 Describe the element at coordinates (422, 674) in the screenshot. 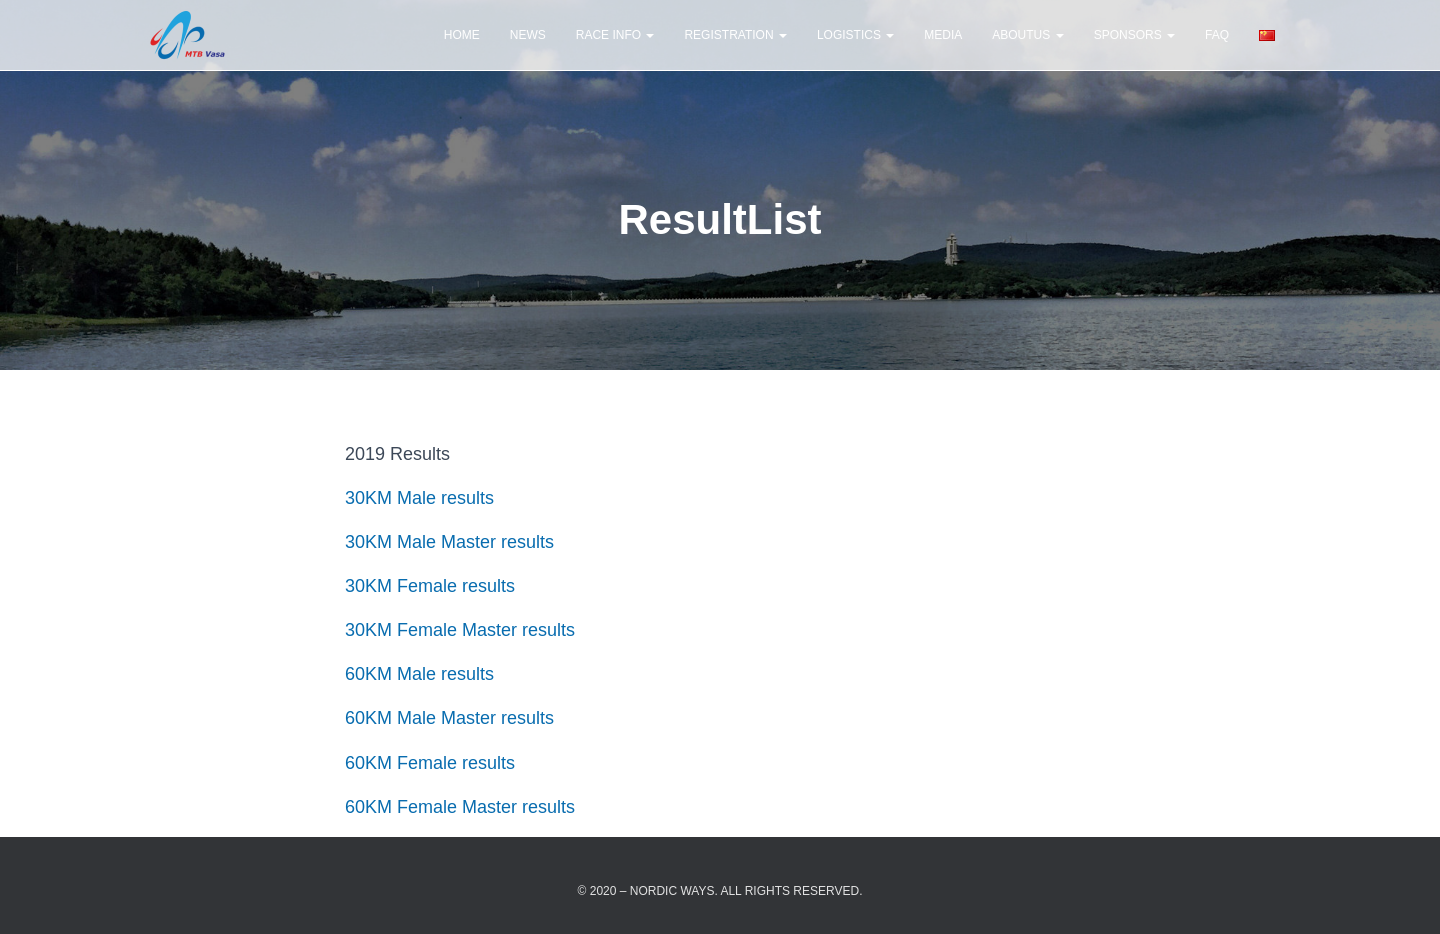

I see `60KM Male results` at that location.